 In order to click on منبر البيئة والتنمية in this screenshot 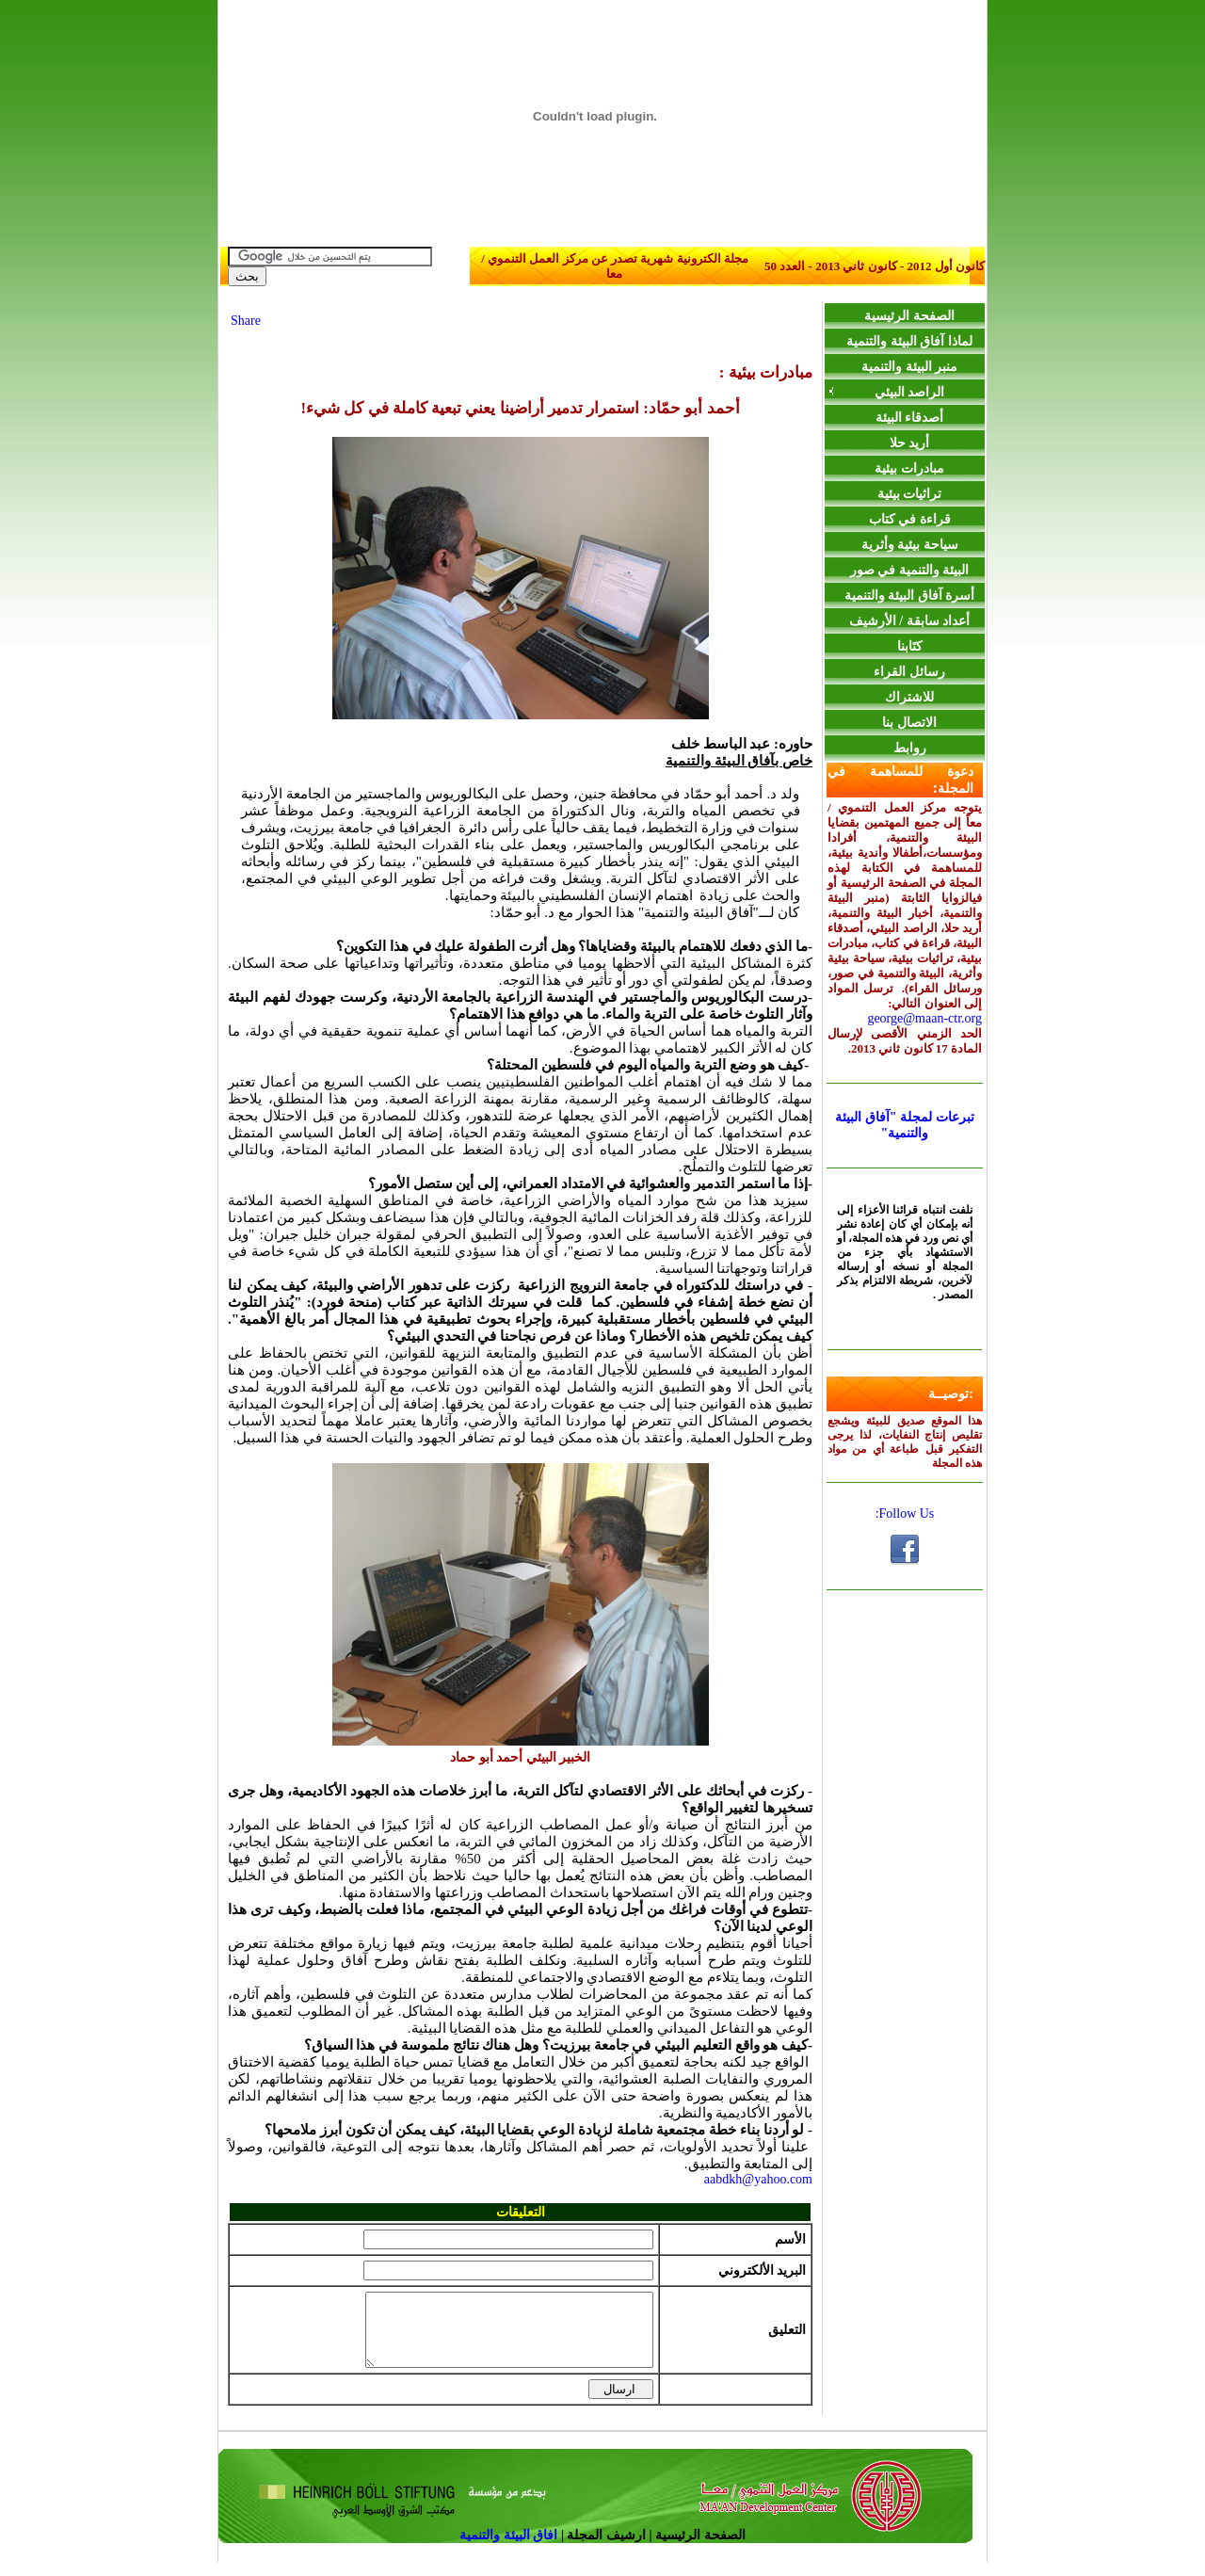, I will do `click(909, 367)`.